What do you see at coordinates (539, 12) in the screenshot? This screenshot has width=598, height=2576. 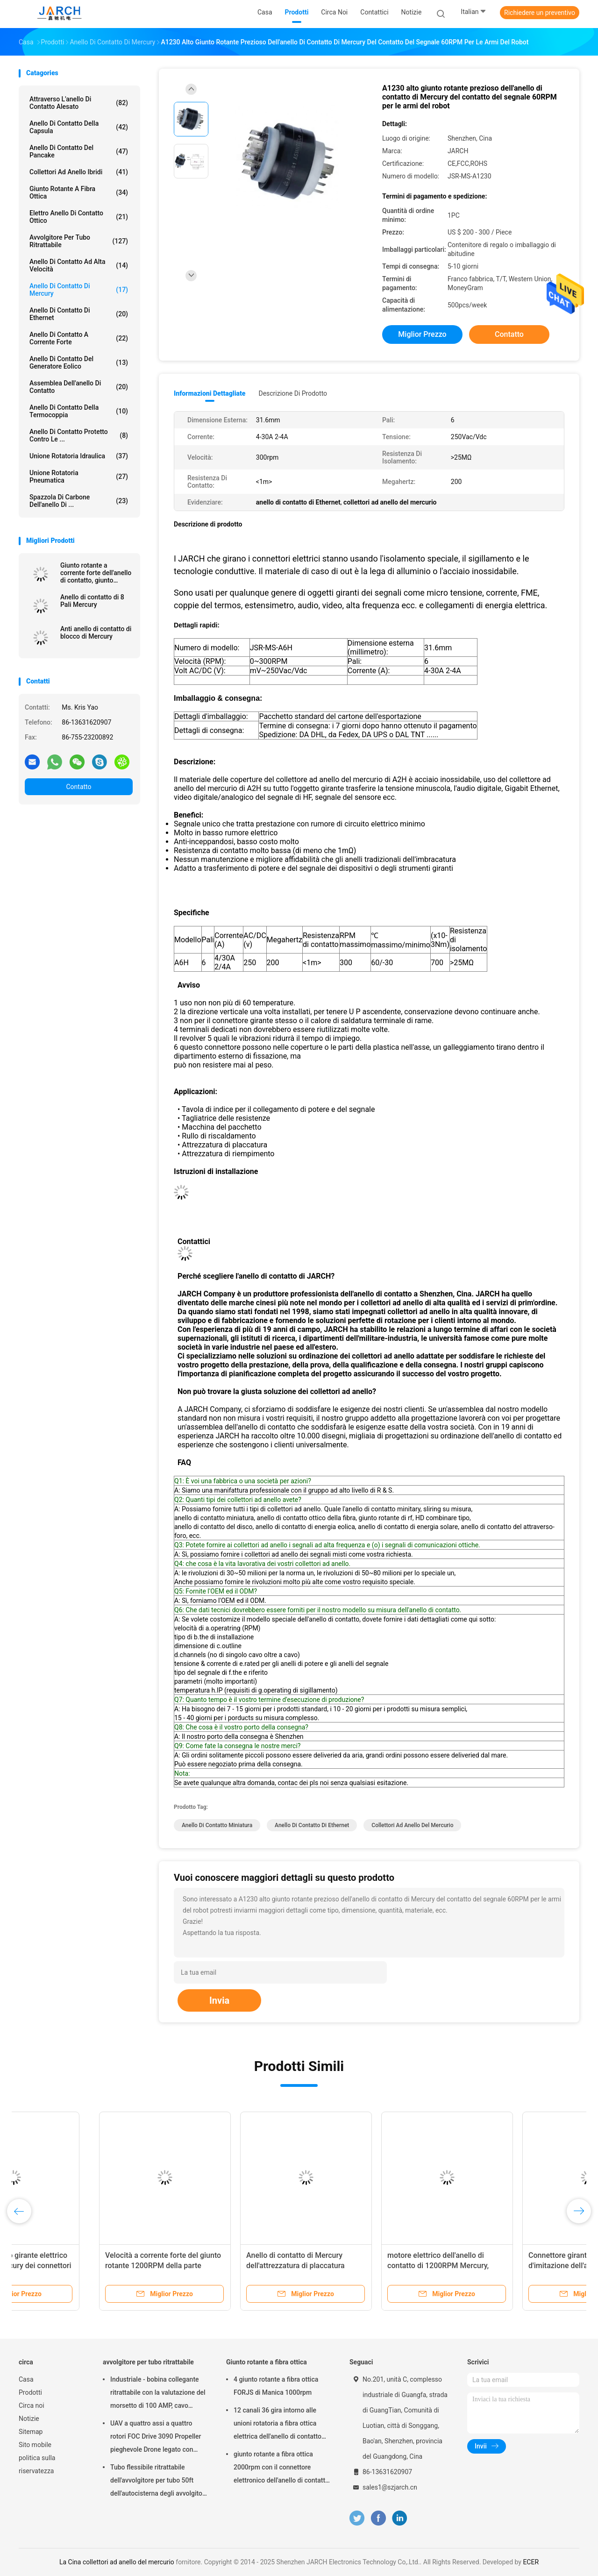 I see `Richiedere un preventivo` at bounding box center [539, 12].